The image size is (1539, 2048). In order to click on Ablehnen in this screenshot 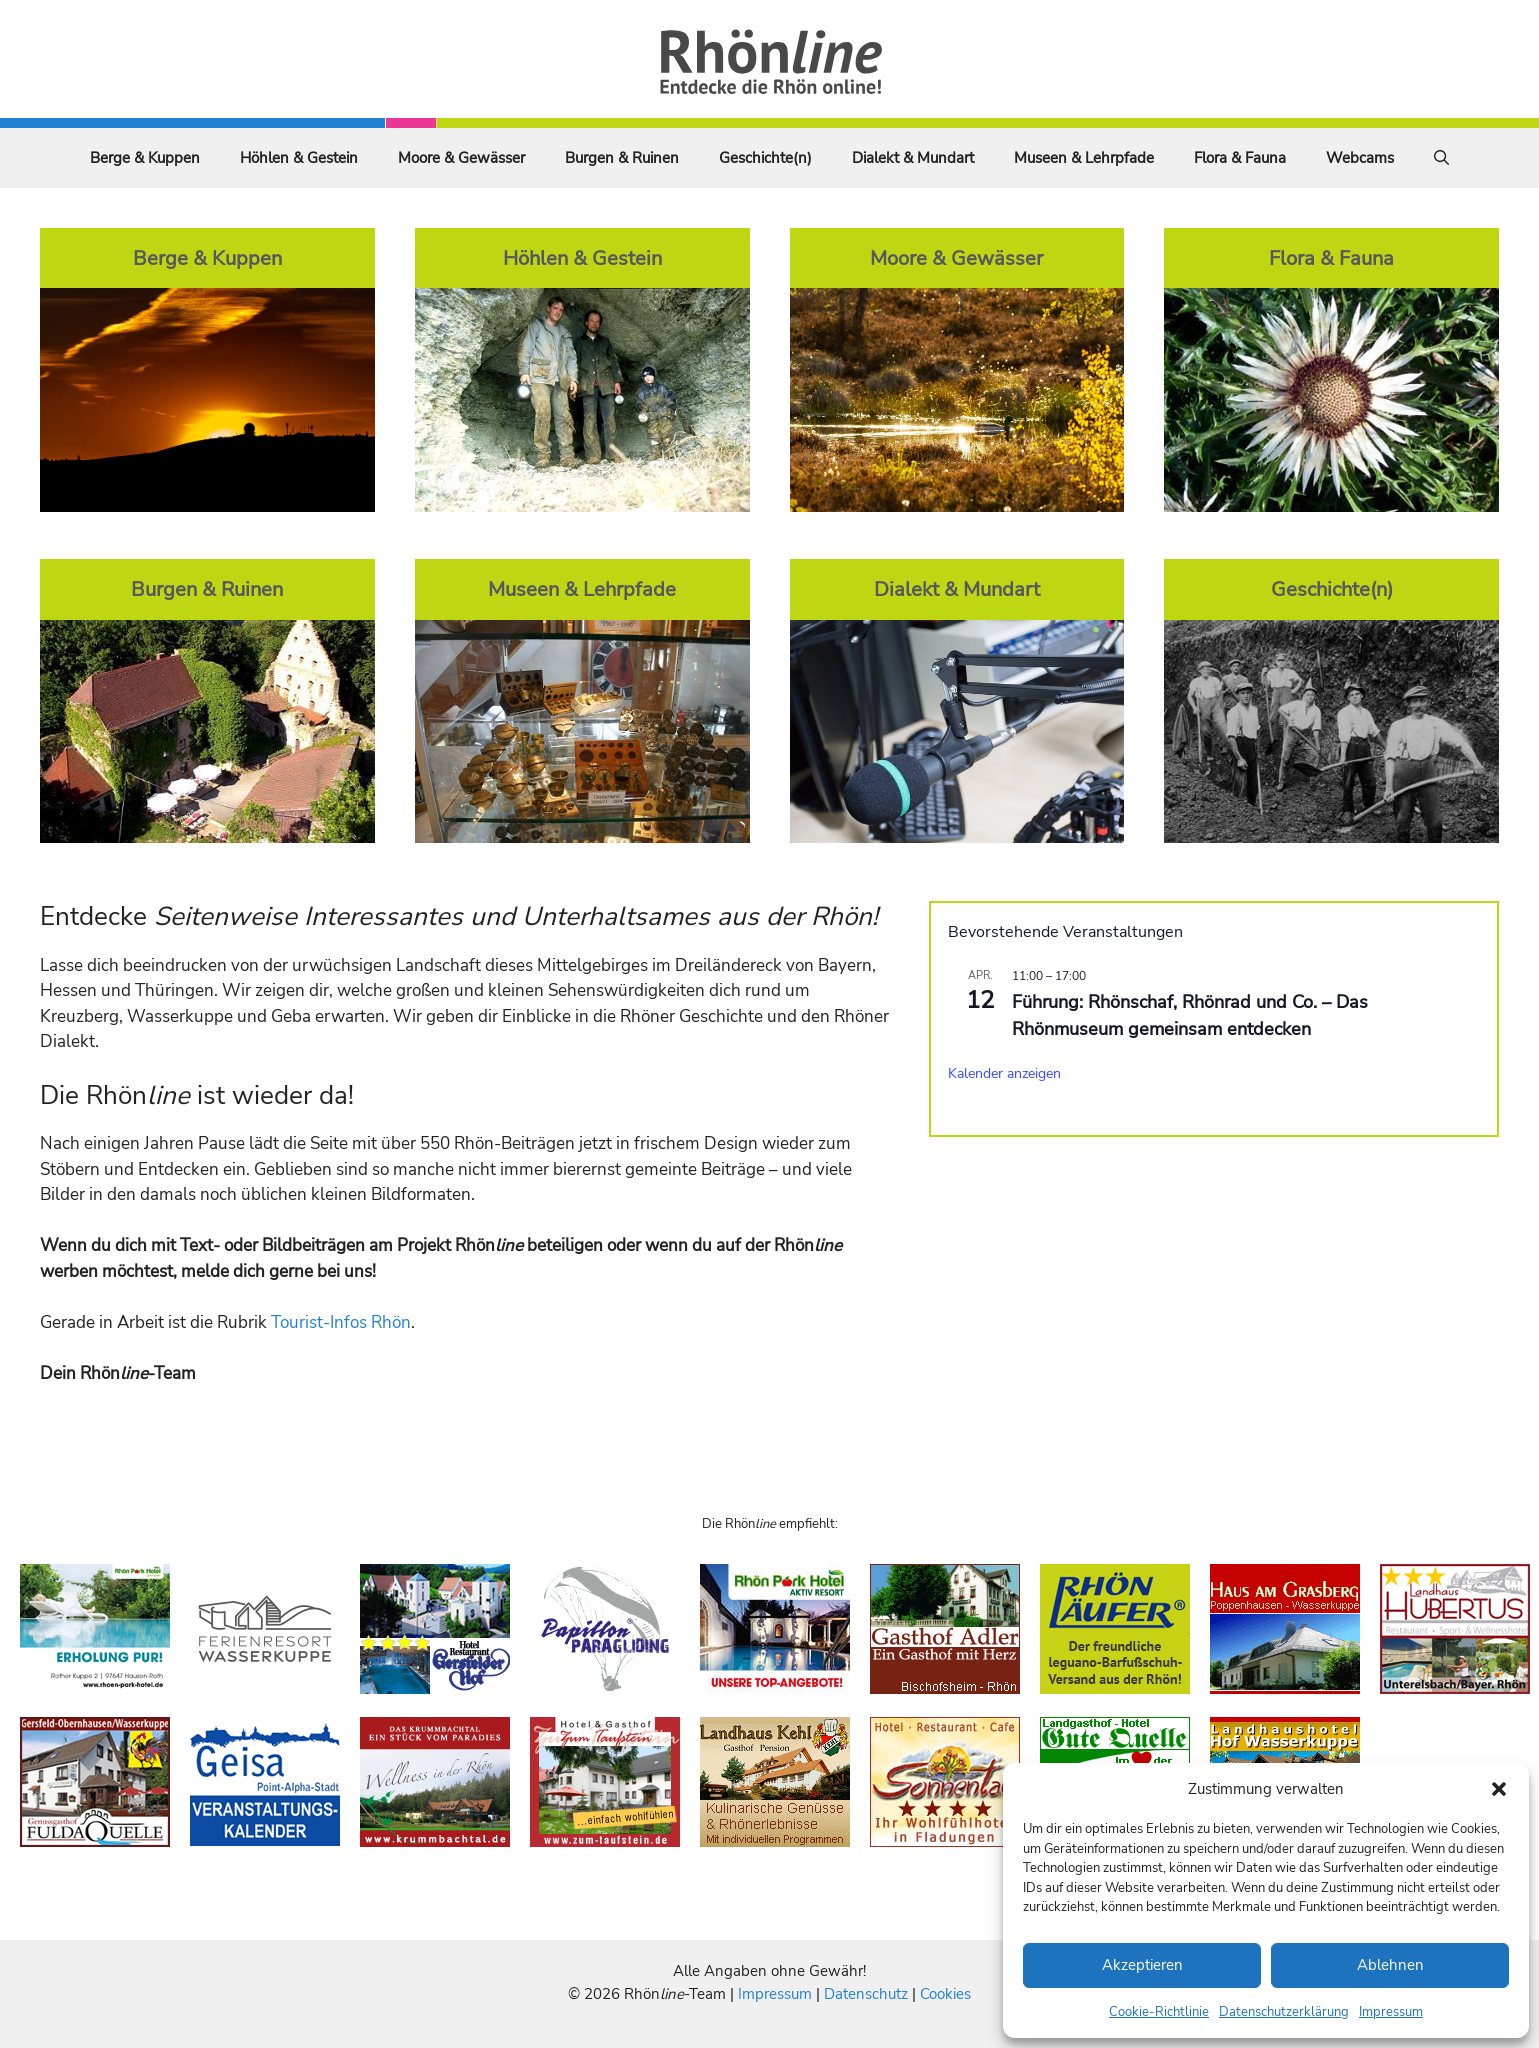, I will do `click(1390, 1965)`.